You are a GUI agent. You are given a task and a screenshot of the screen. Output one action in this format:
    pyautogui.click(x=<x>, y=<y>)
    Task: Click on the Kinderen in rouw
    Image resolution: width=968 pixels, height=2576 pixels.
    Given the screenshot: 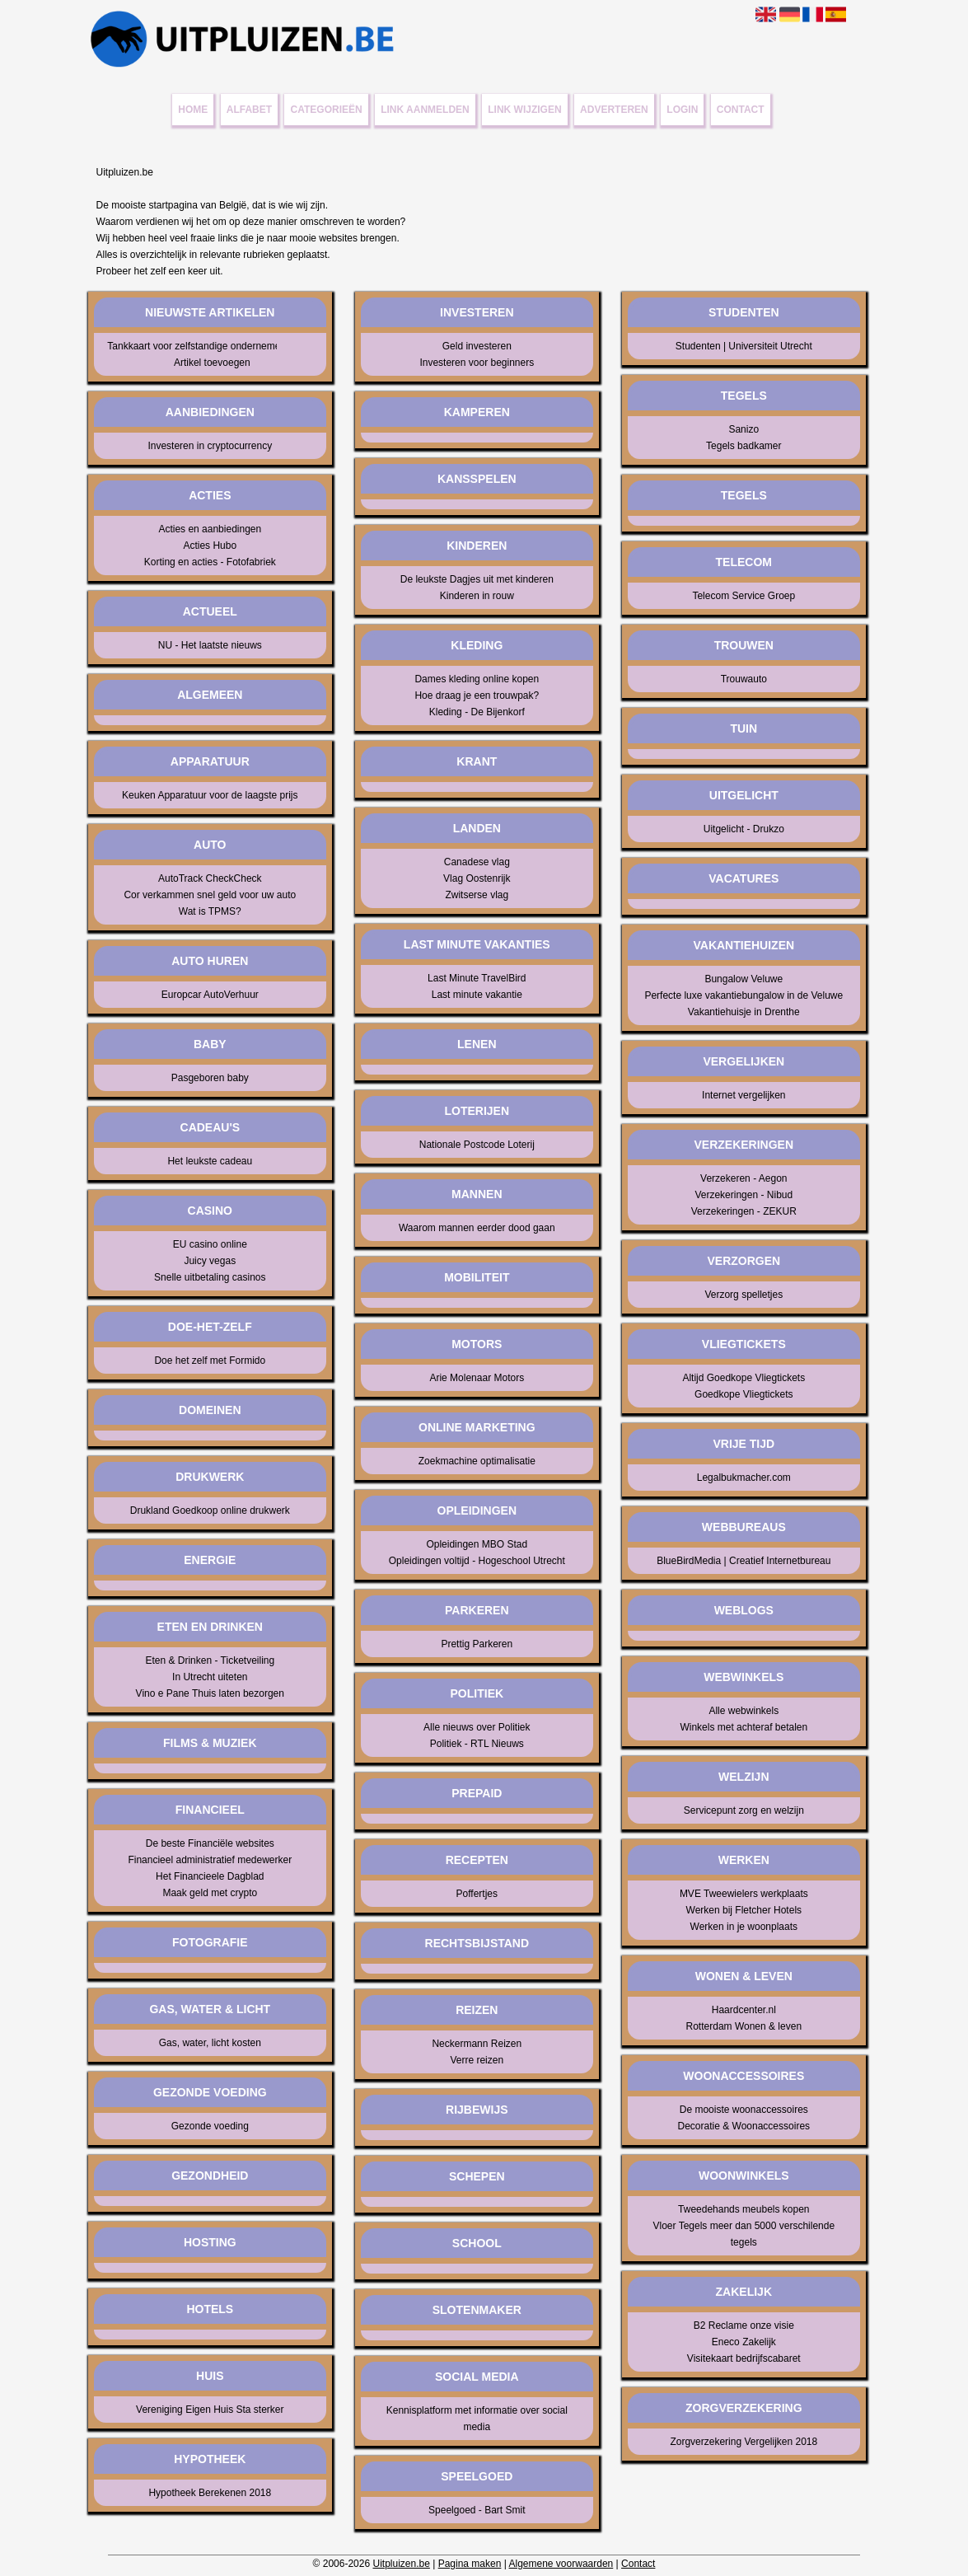 What is the action you would take?
    pyautogui.click(x=477, y=596)
    